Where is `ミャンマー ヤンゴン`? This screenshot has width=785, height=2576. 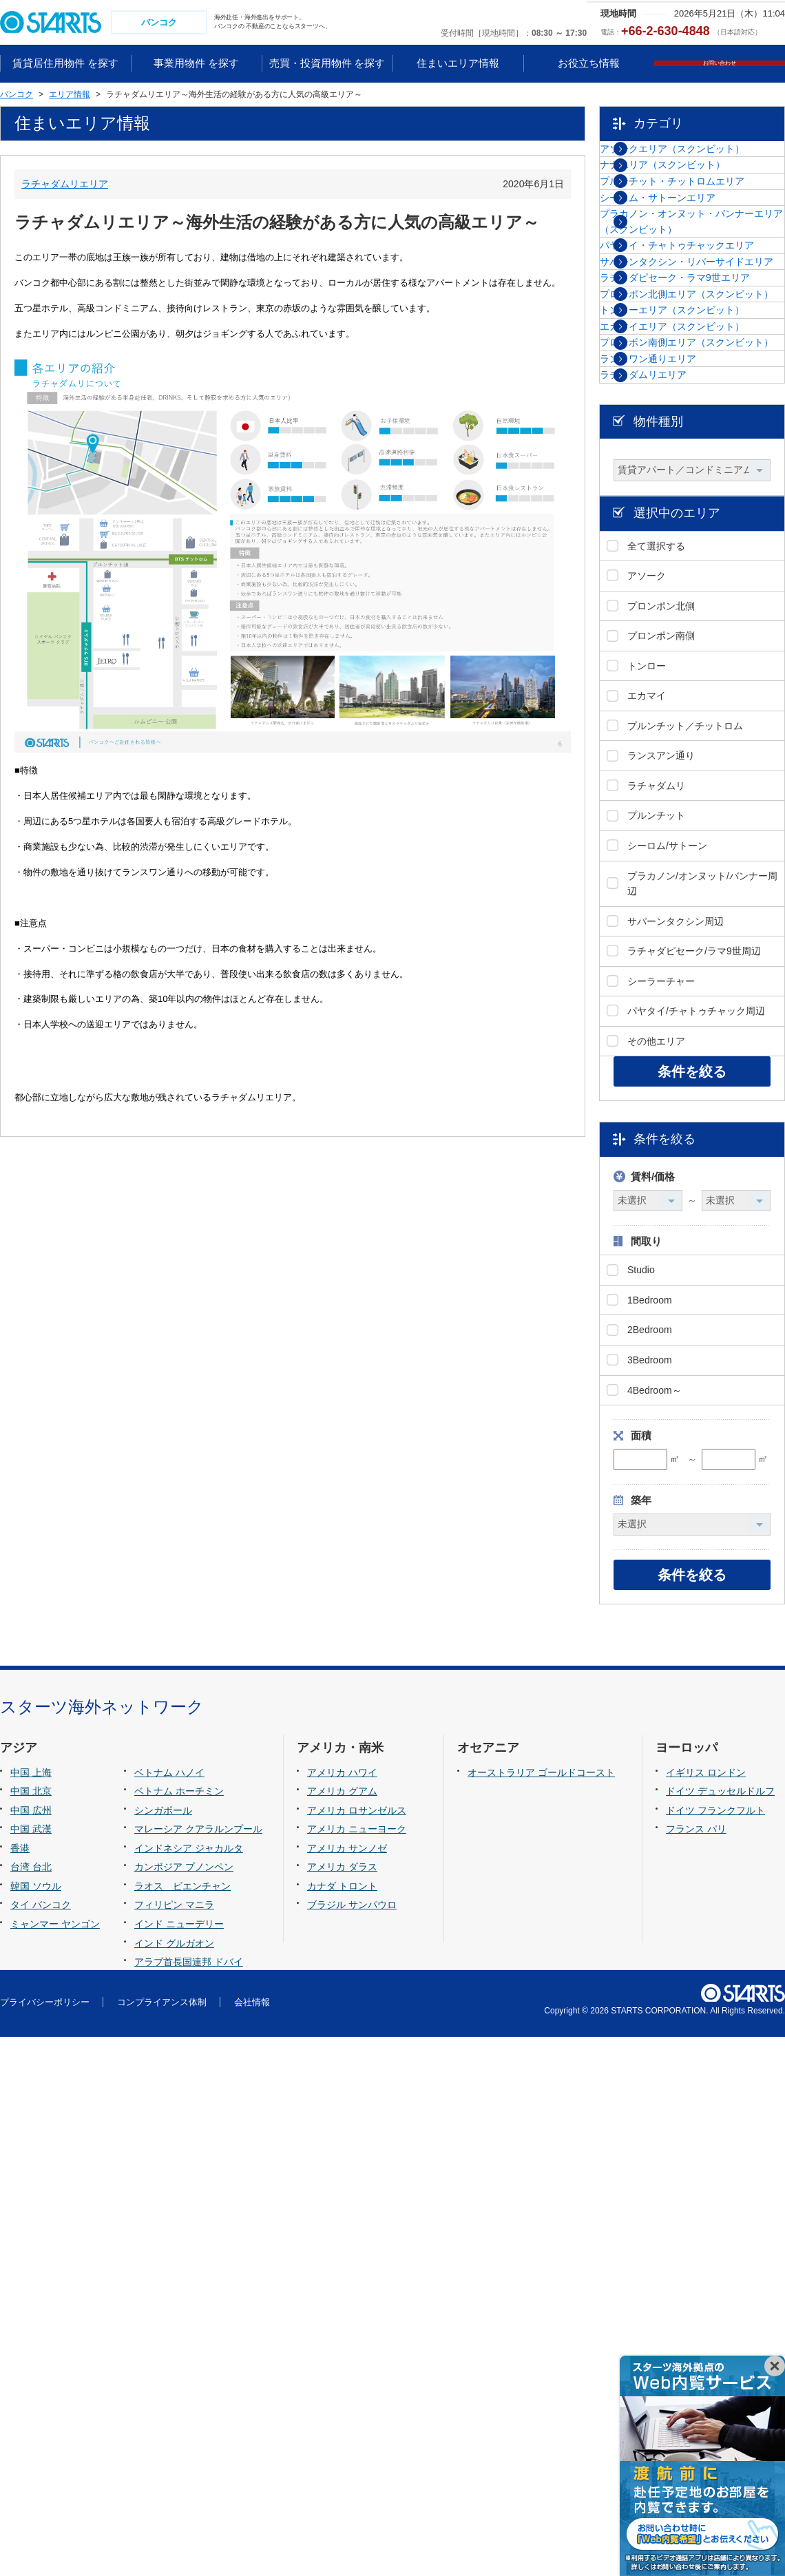
ミャンマー ヤンゴン is located at coordinates (55, 2463).